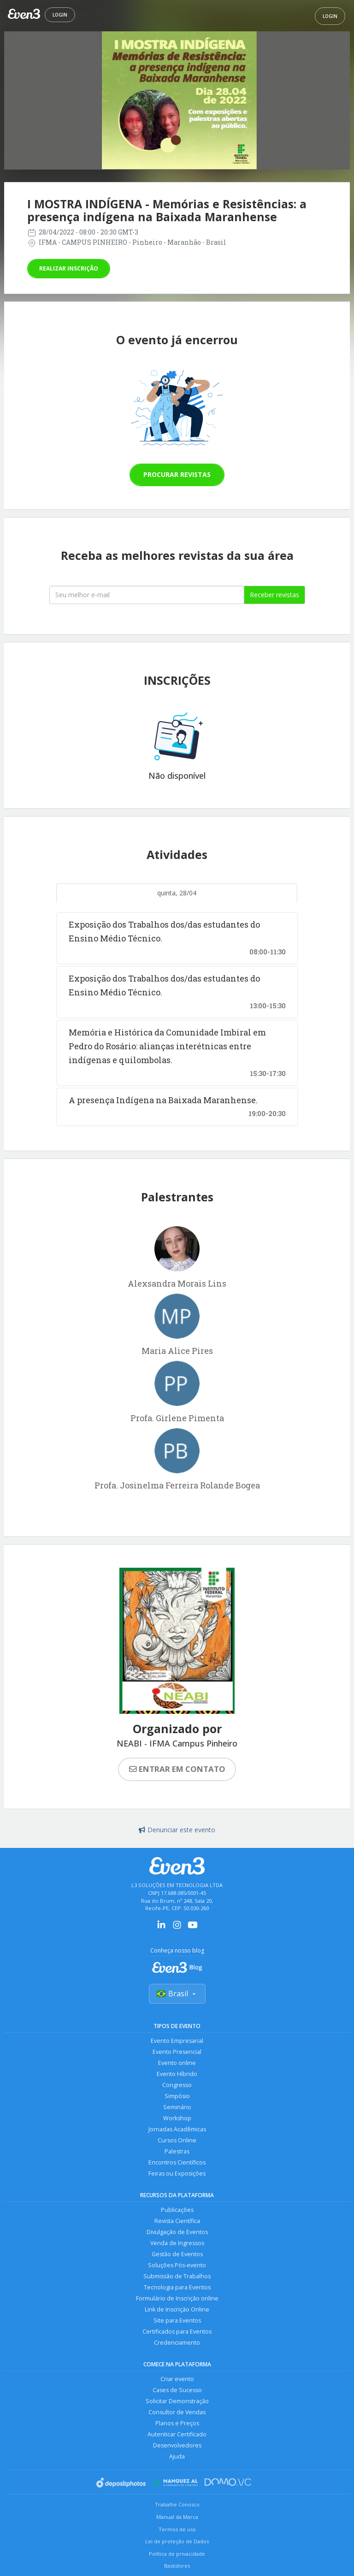  What do you see at coordinates (176, 892) in the screenshot?
I see `quinta, 28/04` at bounding box center [176, 892].